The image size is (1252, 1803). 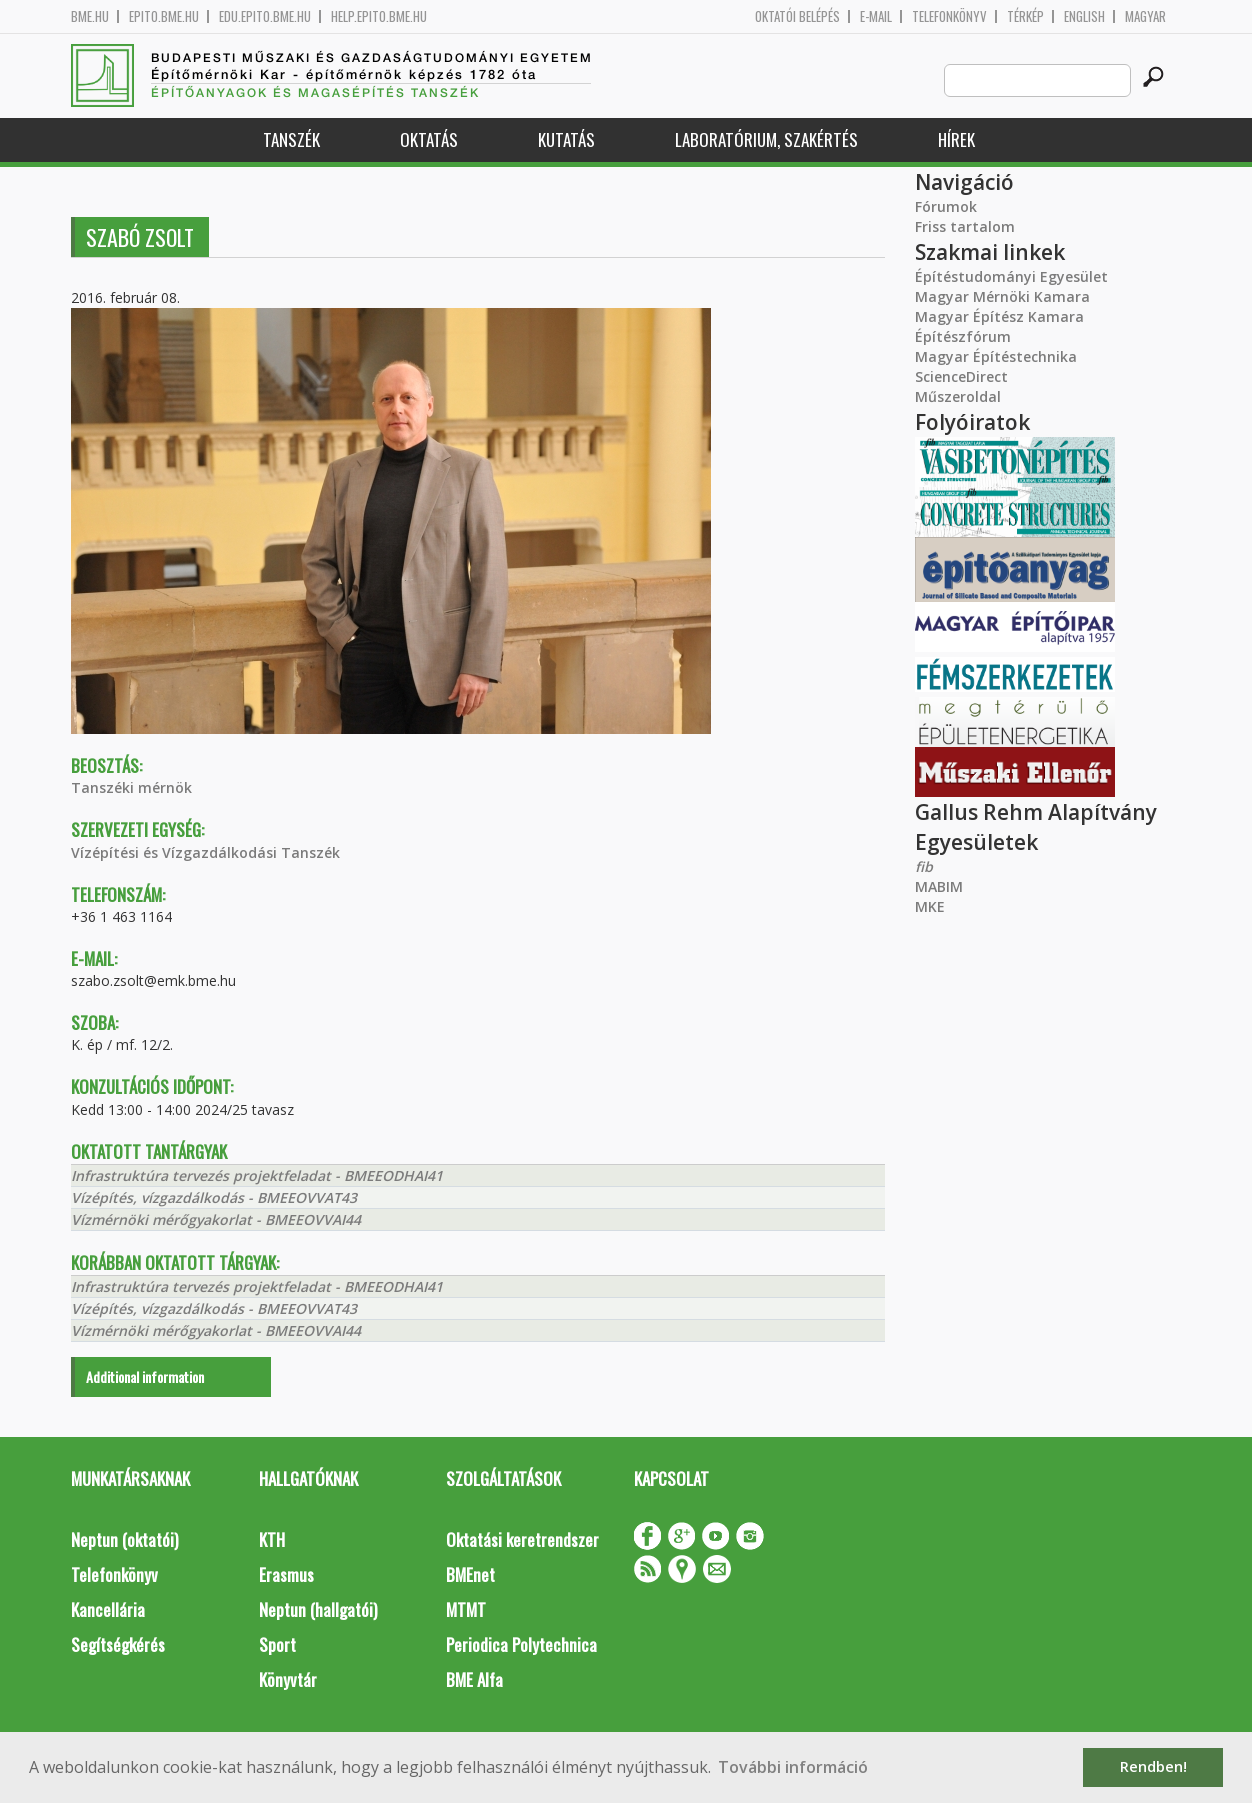 What do you see at coordinates (949, 16) in the screenshot?
I see `Telefonkönyv` at bounding box center [949, 16].